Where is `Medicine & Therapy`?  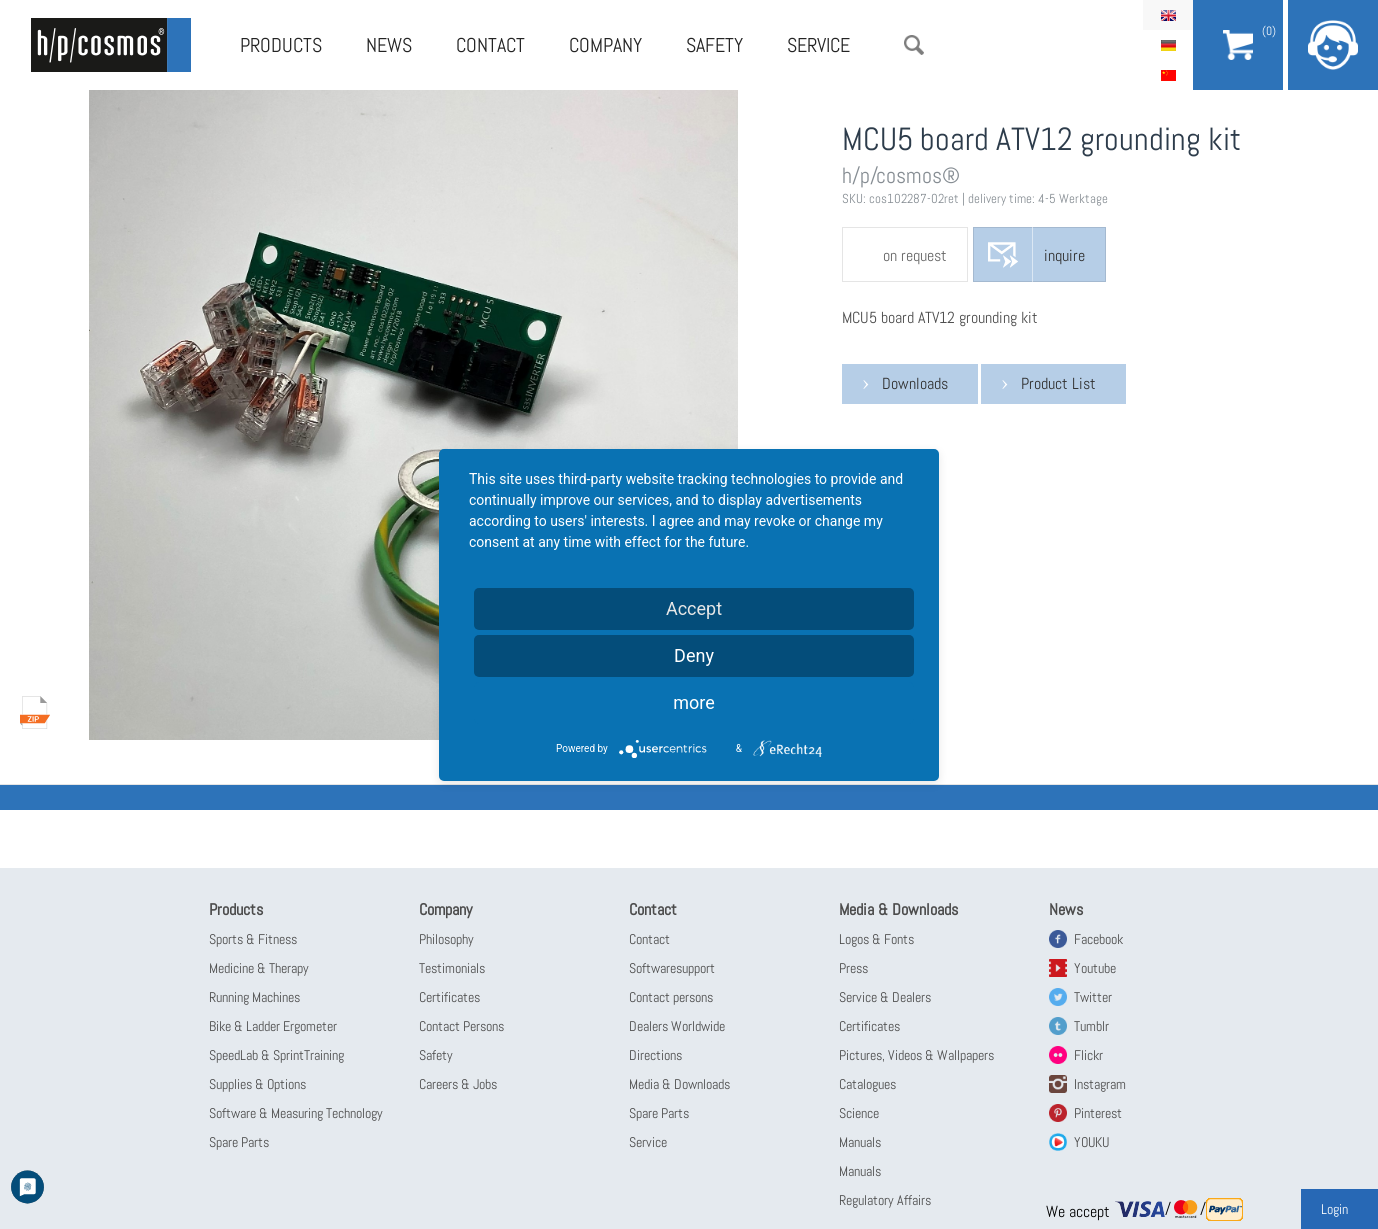 Medicine & Therapy is located at coordinates (259, 968).